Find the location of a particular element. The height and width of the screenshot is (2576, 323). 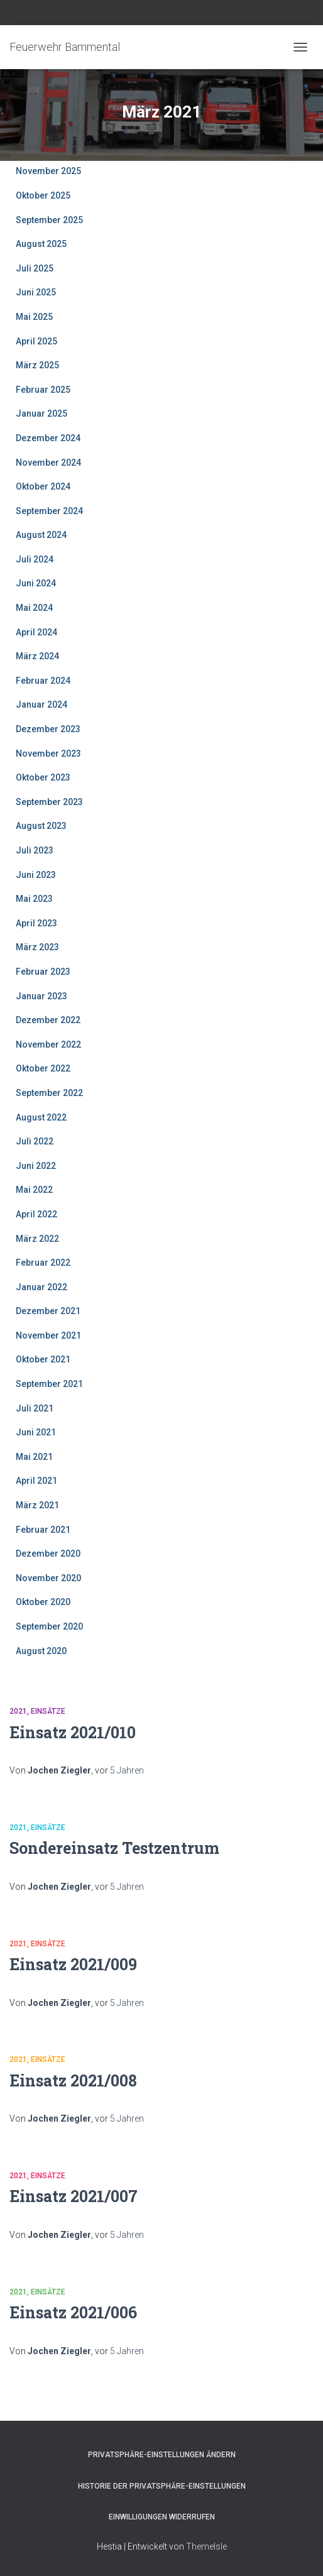

August 2022 is located at coordinates (41, 1117).